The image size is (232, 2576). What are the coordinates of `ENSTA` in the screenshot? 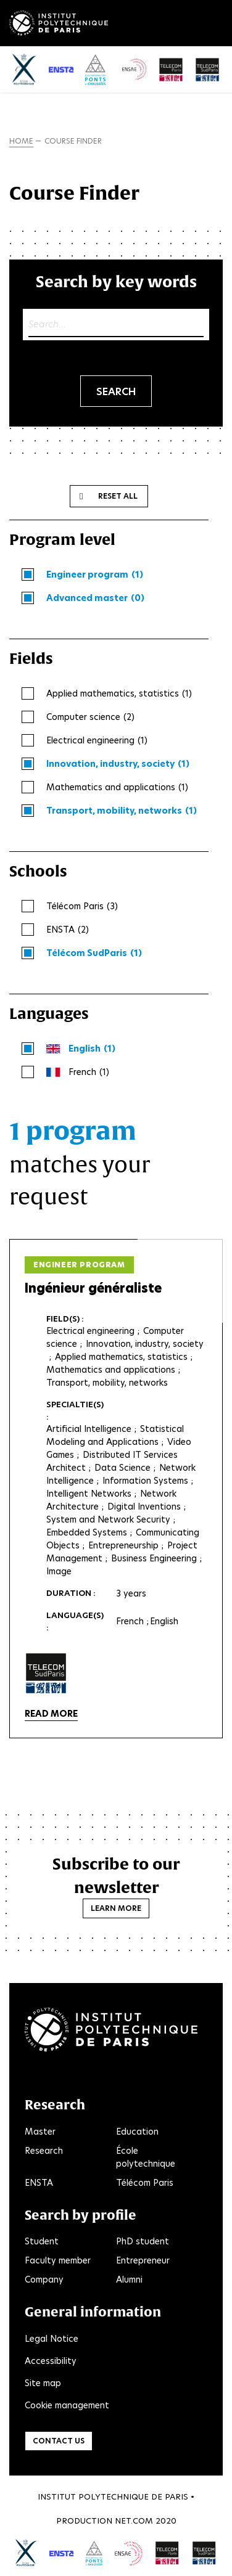 It's located at (39, 2183).